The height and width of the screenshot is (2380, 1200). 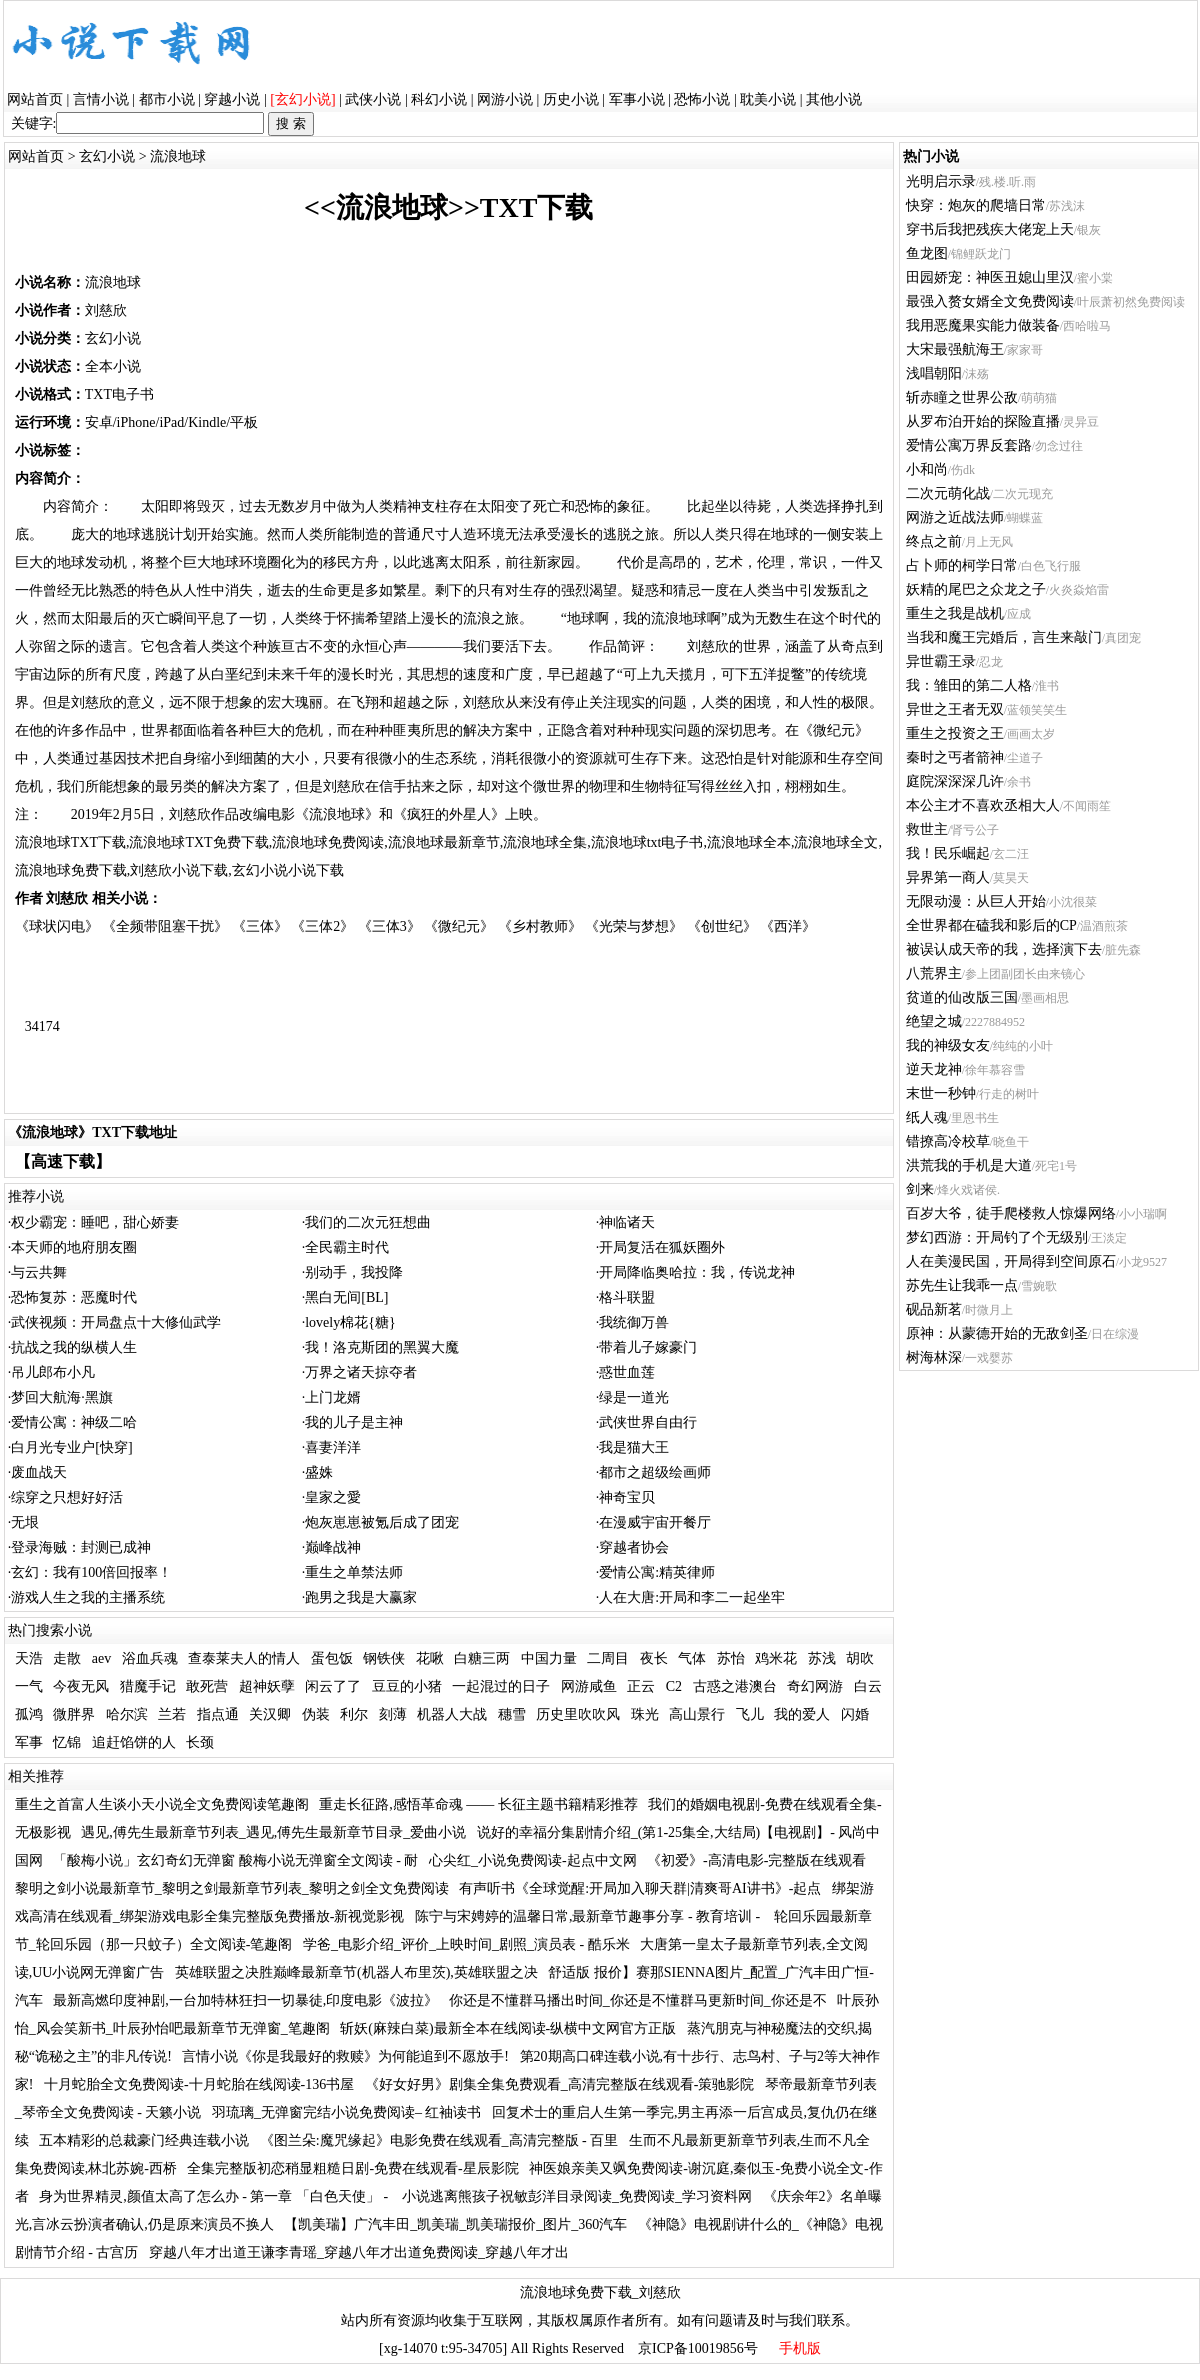 I want to click on 光明启示录, so click(x=941, y=181).